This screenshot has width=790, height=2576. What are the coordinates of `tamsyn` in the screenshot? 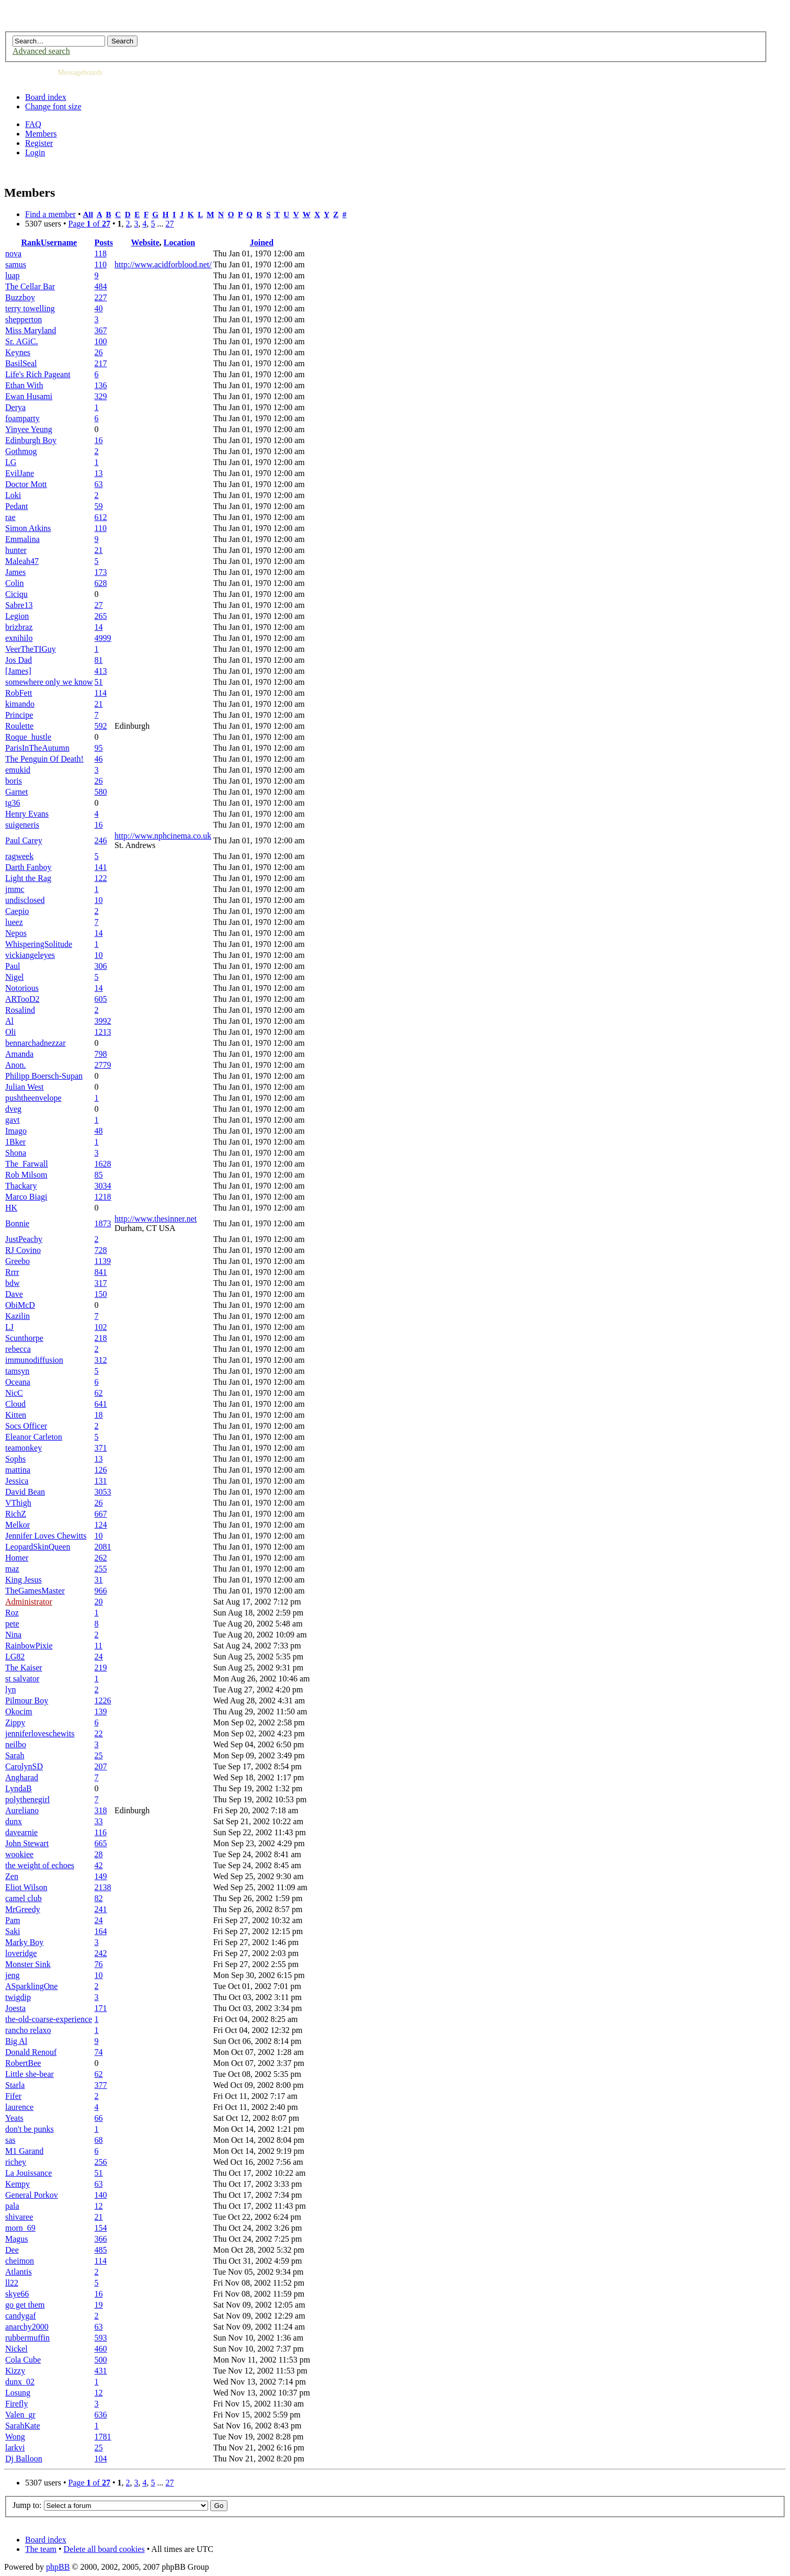 It's located at (17, 1370).